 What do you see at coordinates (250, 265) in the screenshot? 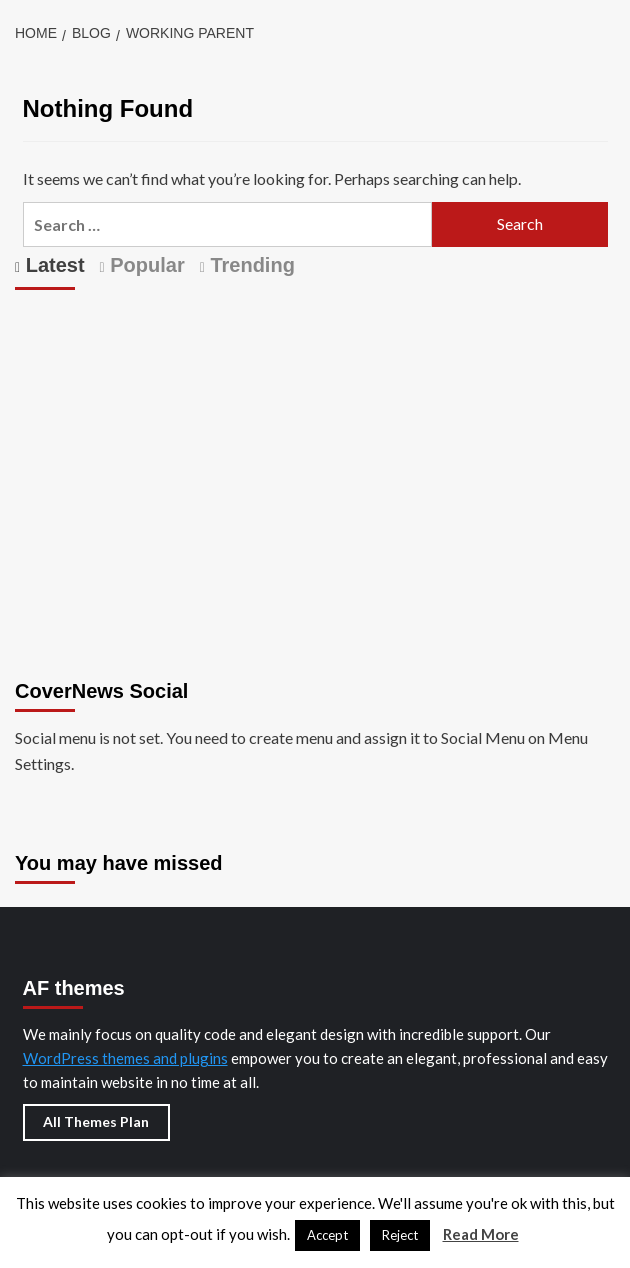
I see `Trending [tab]` at bounding box center [250, 265].